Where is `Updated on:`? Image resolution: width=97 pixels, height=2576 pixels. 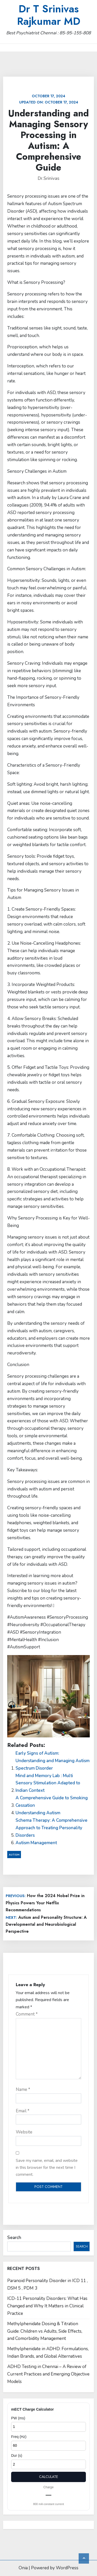 Updated on: is located at coordinates (48, 99).